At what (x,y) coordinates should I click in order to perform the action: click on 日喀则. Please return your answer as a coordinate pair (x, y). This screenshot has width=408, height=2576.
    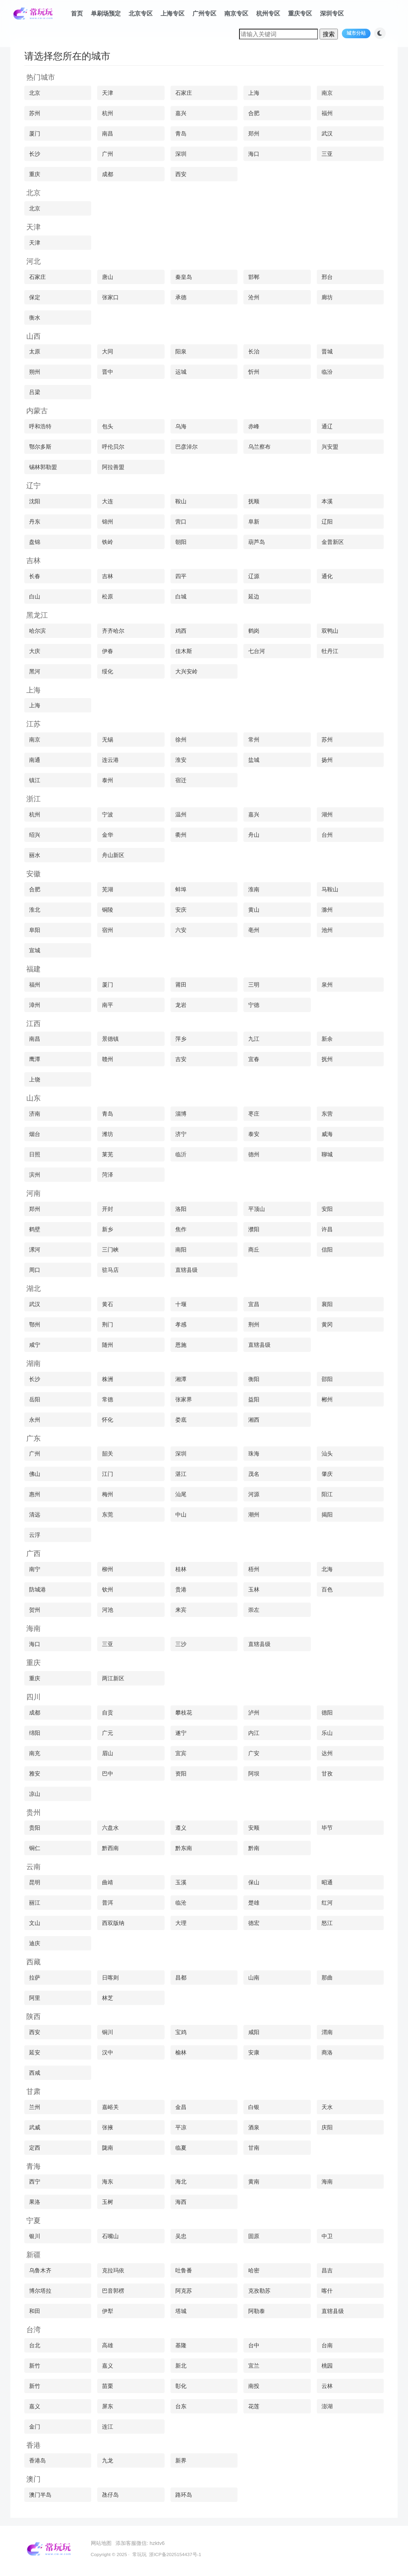
    Looking at the image, I should click on (110, 1977).